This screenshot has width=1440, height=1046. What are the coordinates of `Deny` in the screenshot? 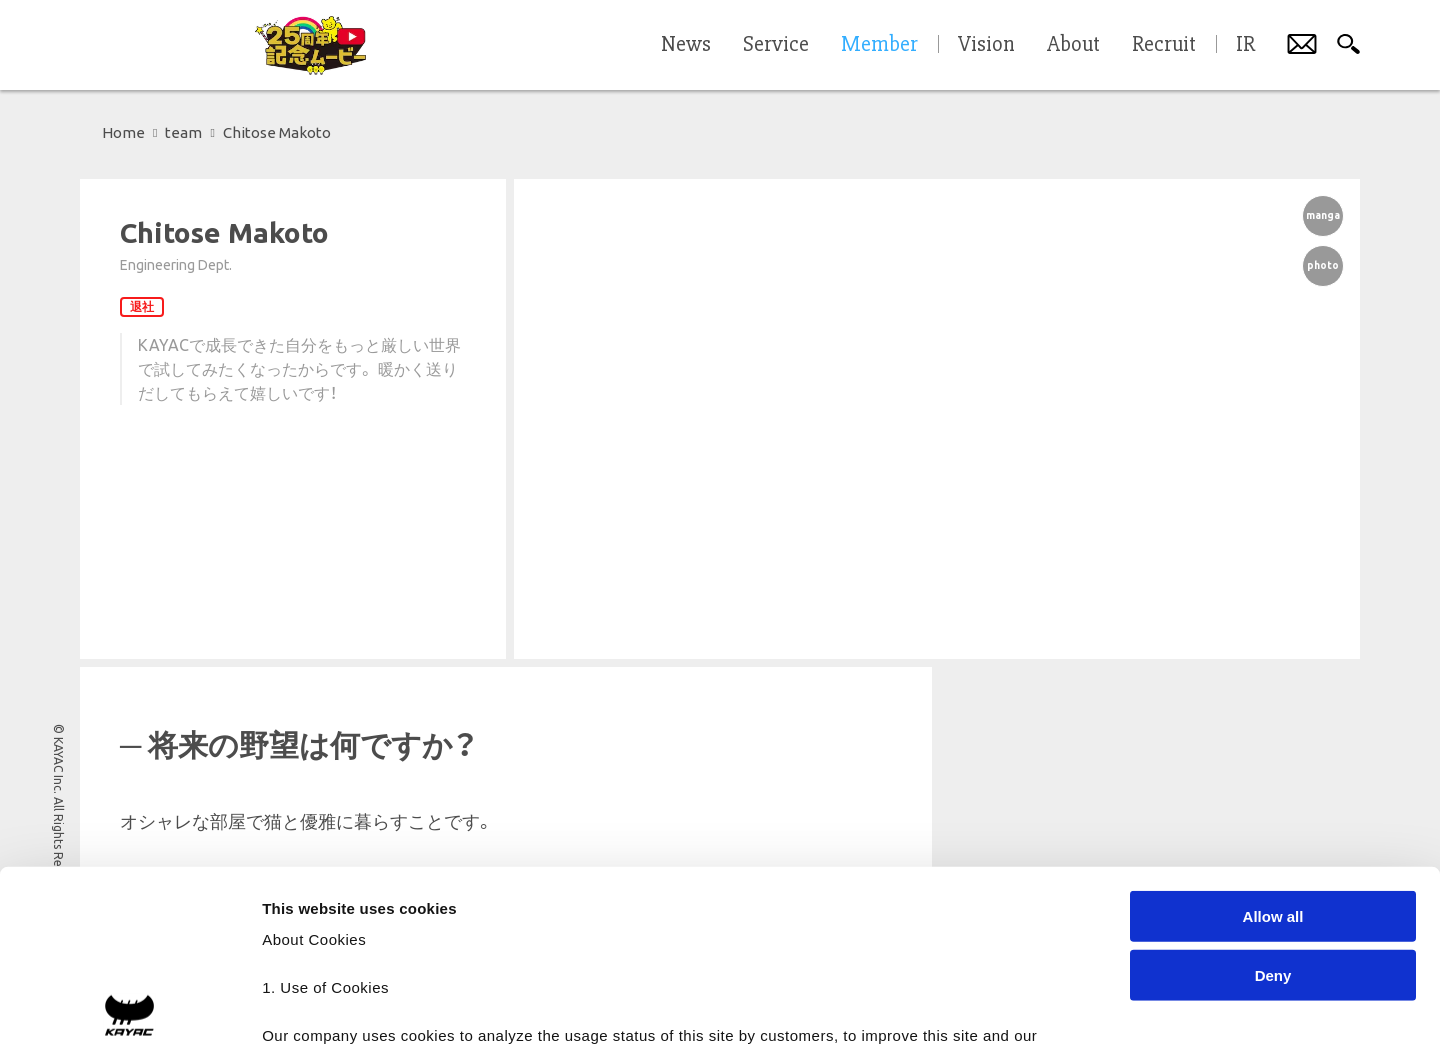 It's located at (1273, 795).